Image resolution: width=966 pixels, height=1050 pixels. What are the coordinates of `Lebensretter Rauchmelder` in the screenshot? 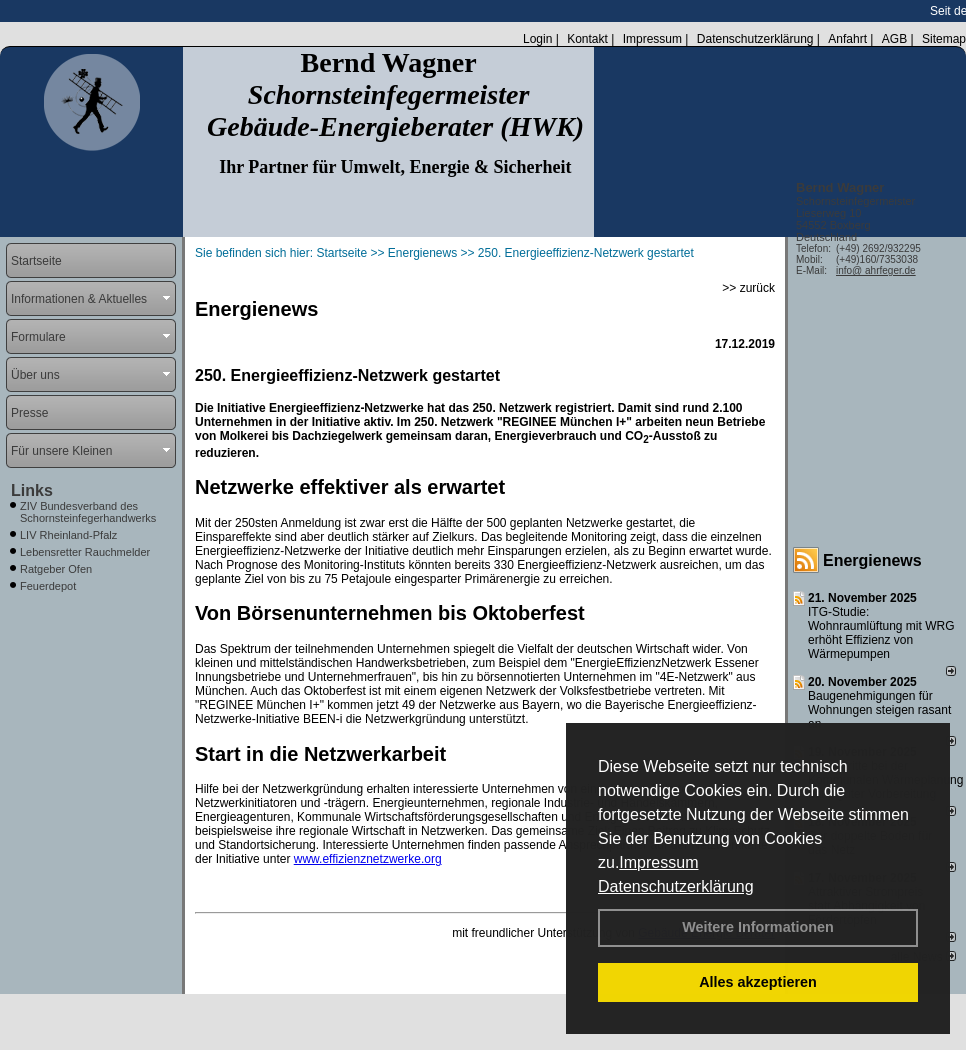 It's located at (85, 552).